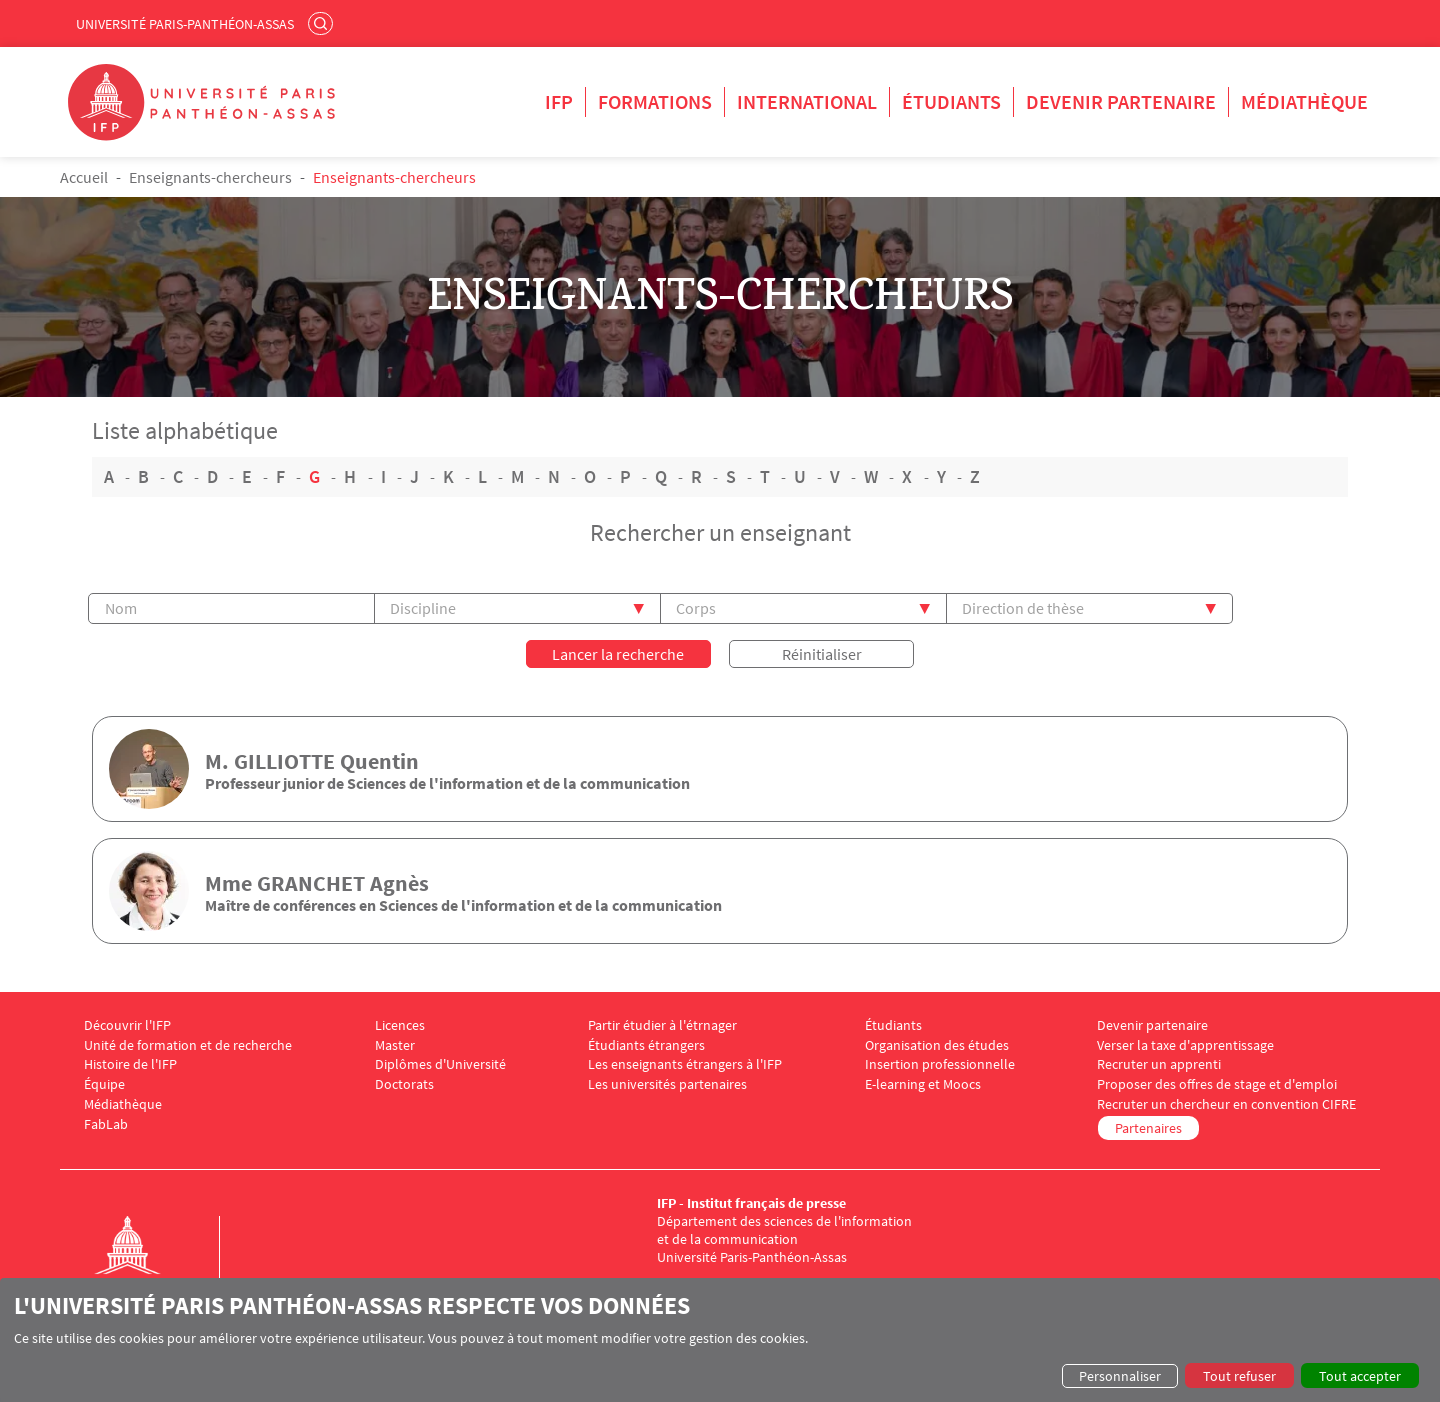  Describe the element at coordinates (940, 1064) in the screenshot. I see `Insertion professionnelle` at that location.